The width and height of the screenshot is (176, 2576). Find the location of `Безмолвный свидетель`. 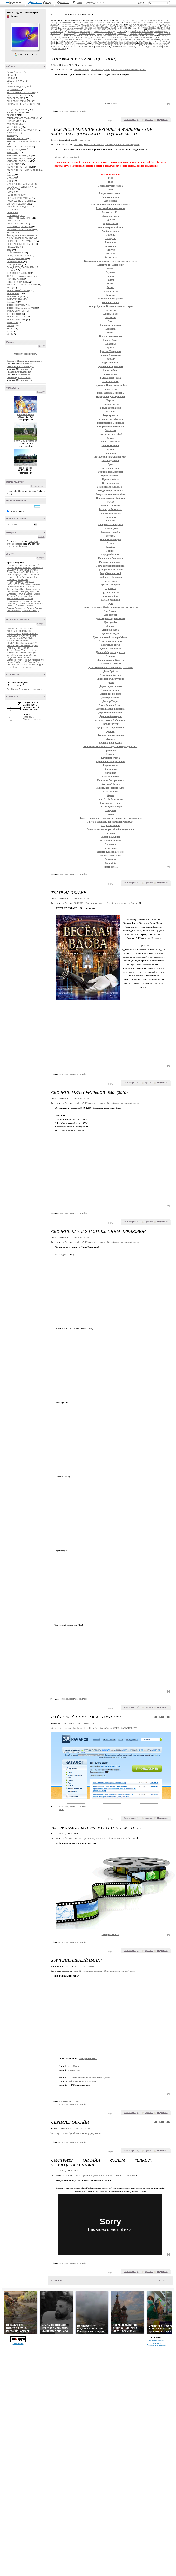

Безмолвный свидетель is located at coordinates (110, 298).